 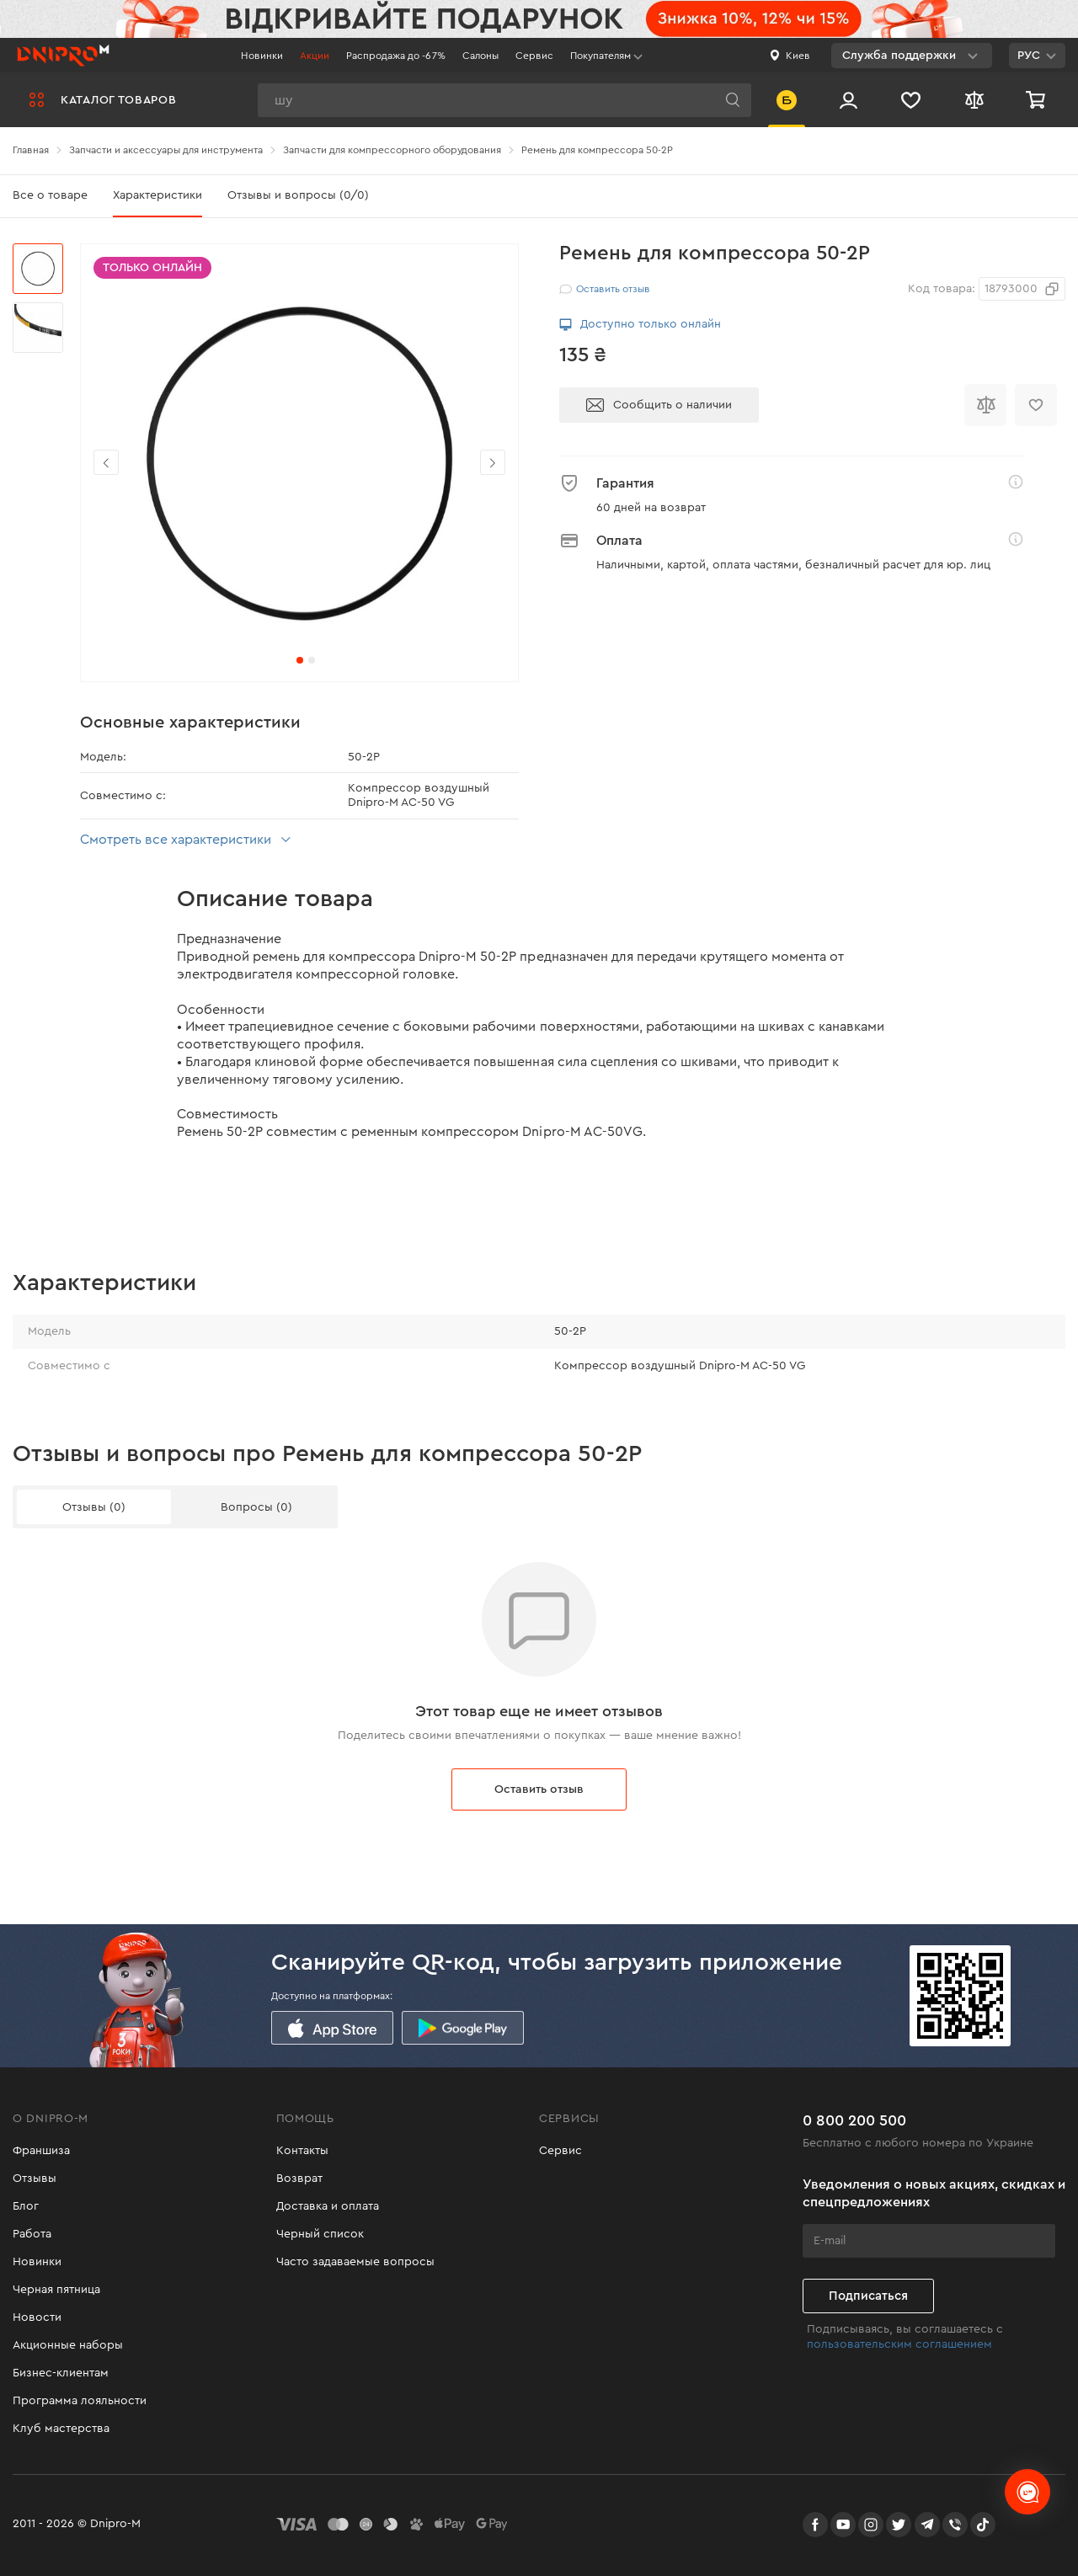 I want to click on Программа лояльности, so click(x=80, y=2401).